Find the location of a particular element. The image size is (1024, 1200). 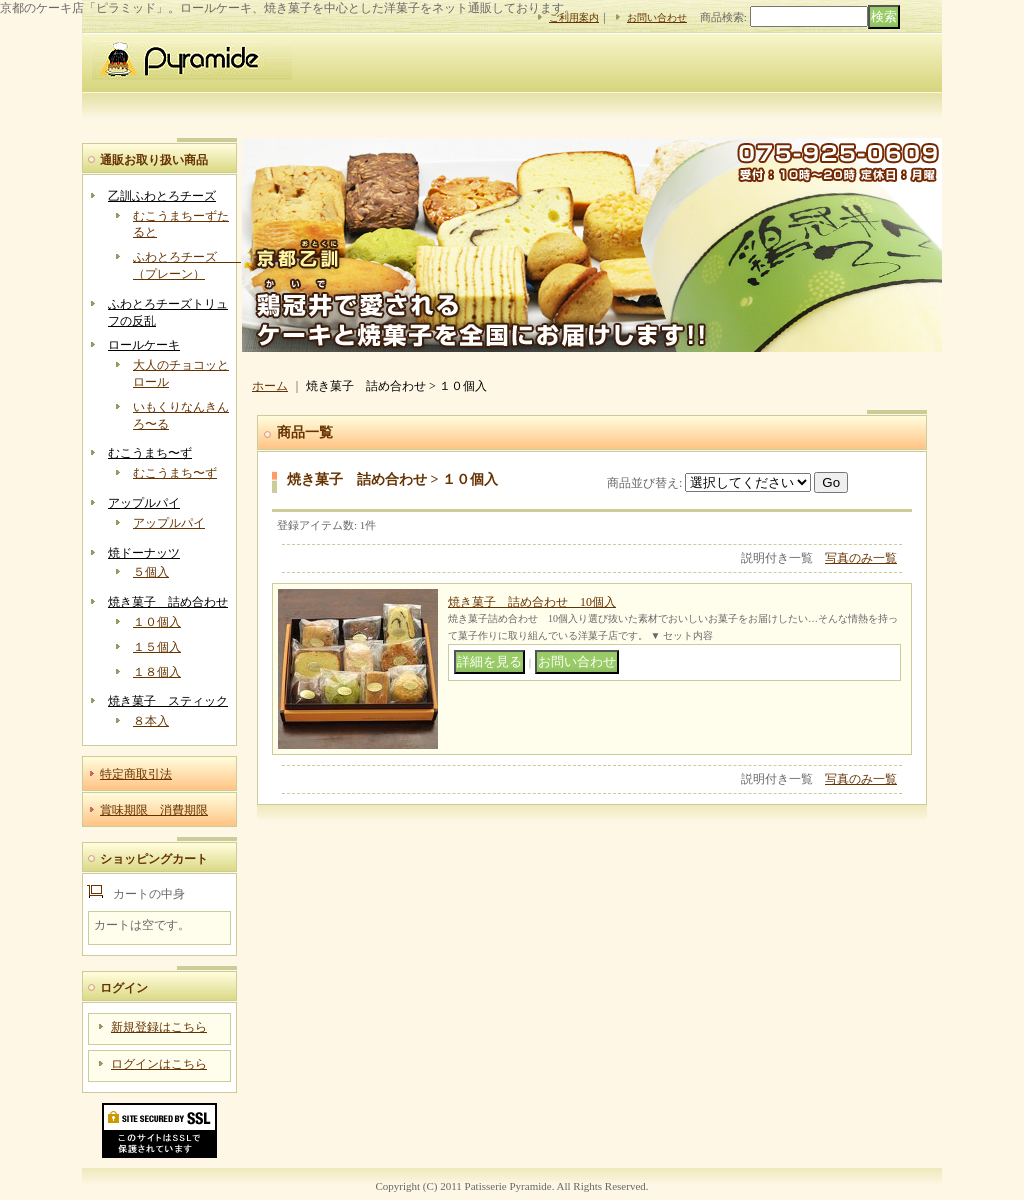

５個入 is located at coordinates (151, 572).